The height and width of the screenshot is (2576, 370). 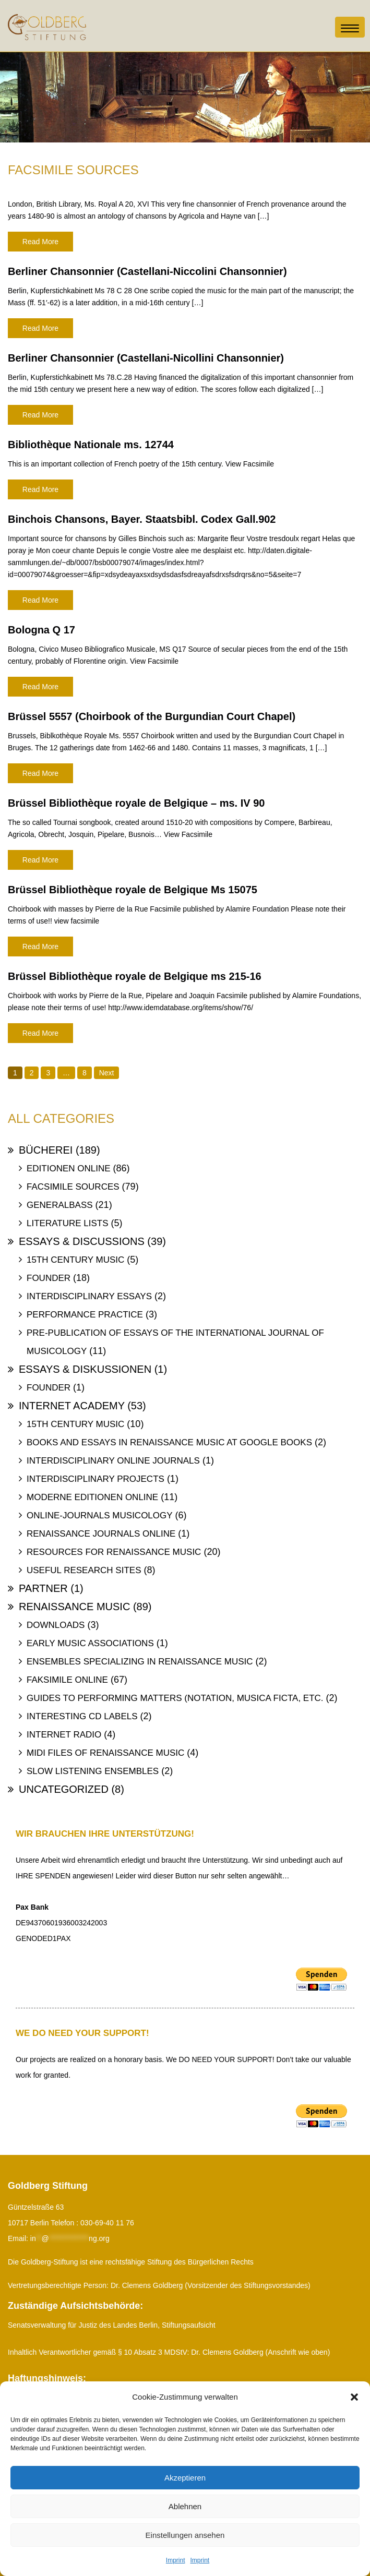 I want to click on Interdisciplinary Online Journals, so click(x=113, y=1461).